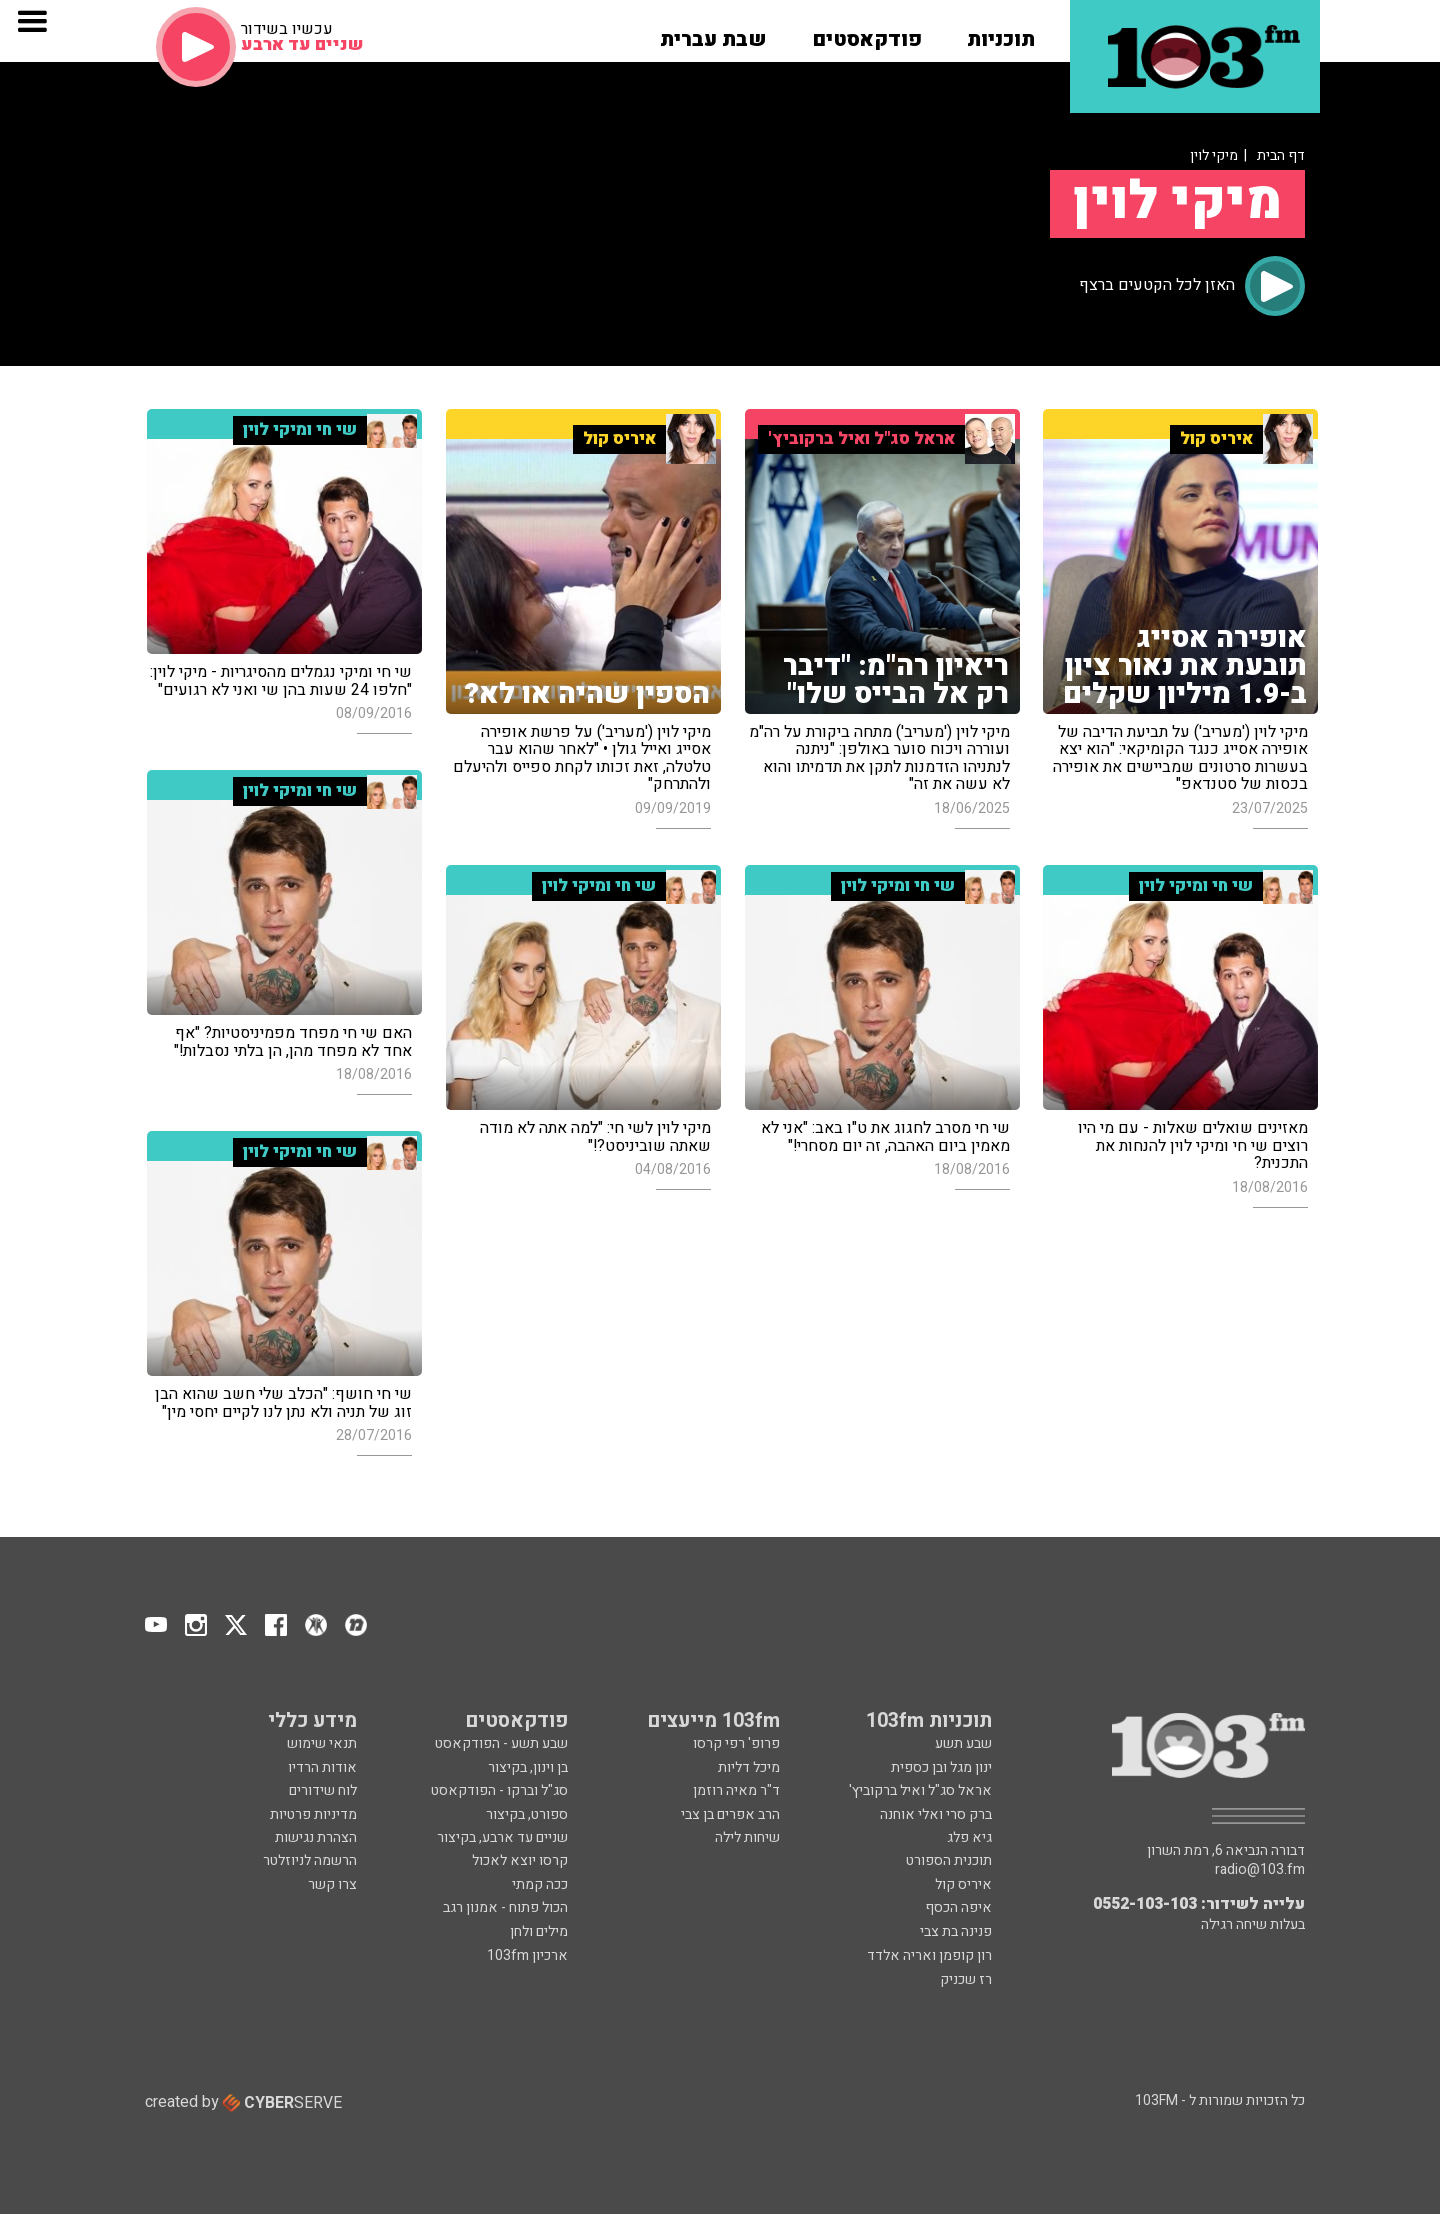  What do you see at coordinates (313, 1814) in the screenshot?
I see `מדיניות פרטיות` at bounding box center [313, 1814].